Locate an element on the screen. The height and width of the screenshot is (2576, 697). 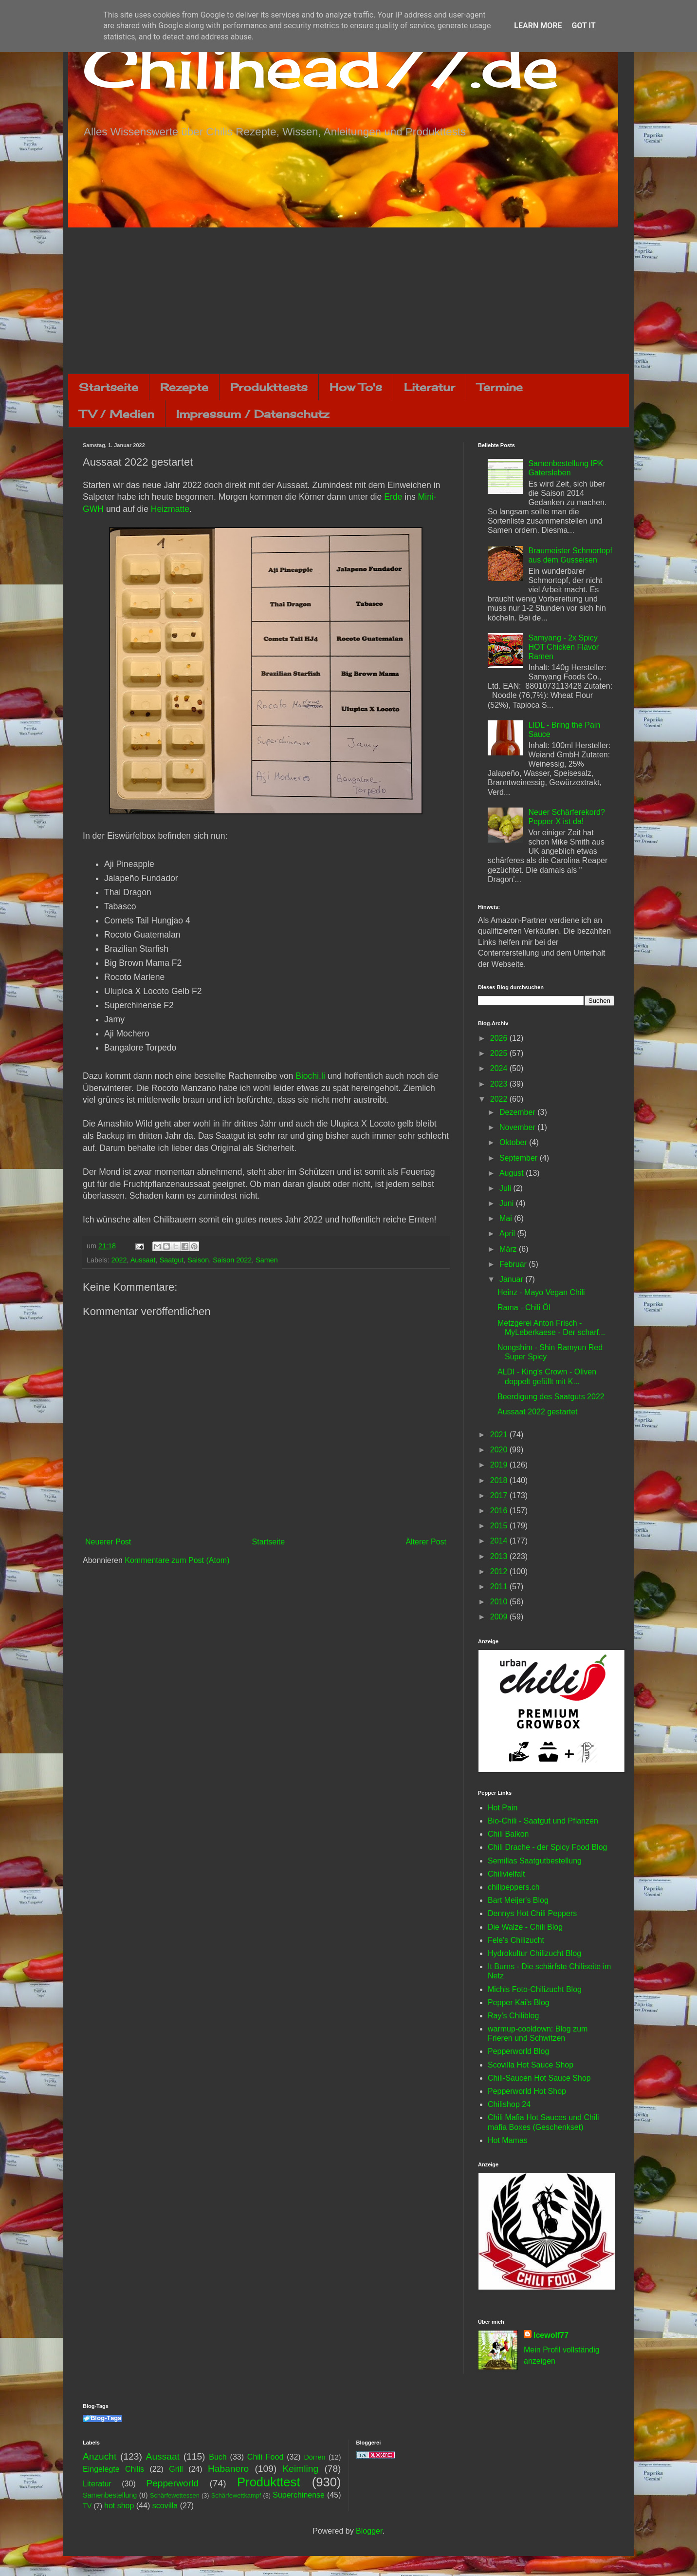
2013 is located at coordinates (500, 1556).